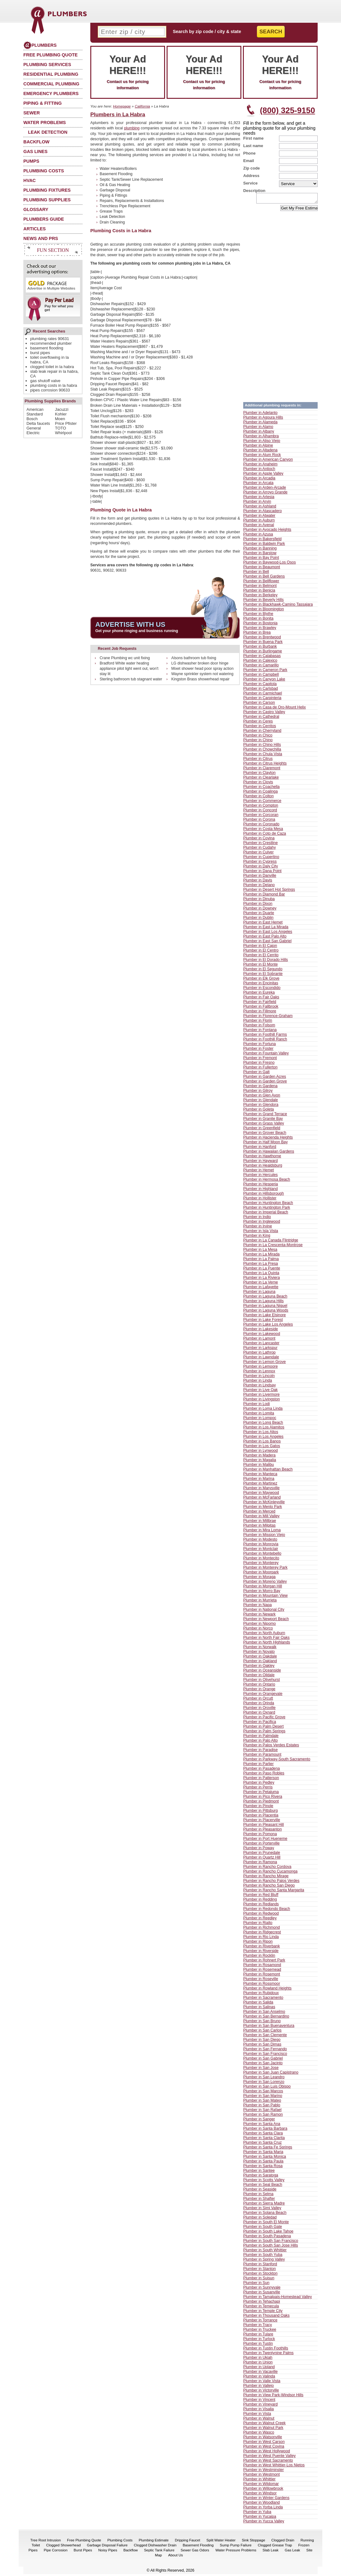 Image resolution: width=341 pixels, height=2576 pixels. I want to click on Plumber in Laguna Hills, so click(263, 1303).